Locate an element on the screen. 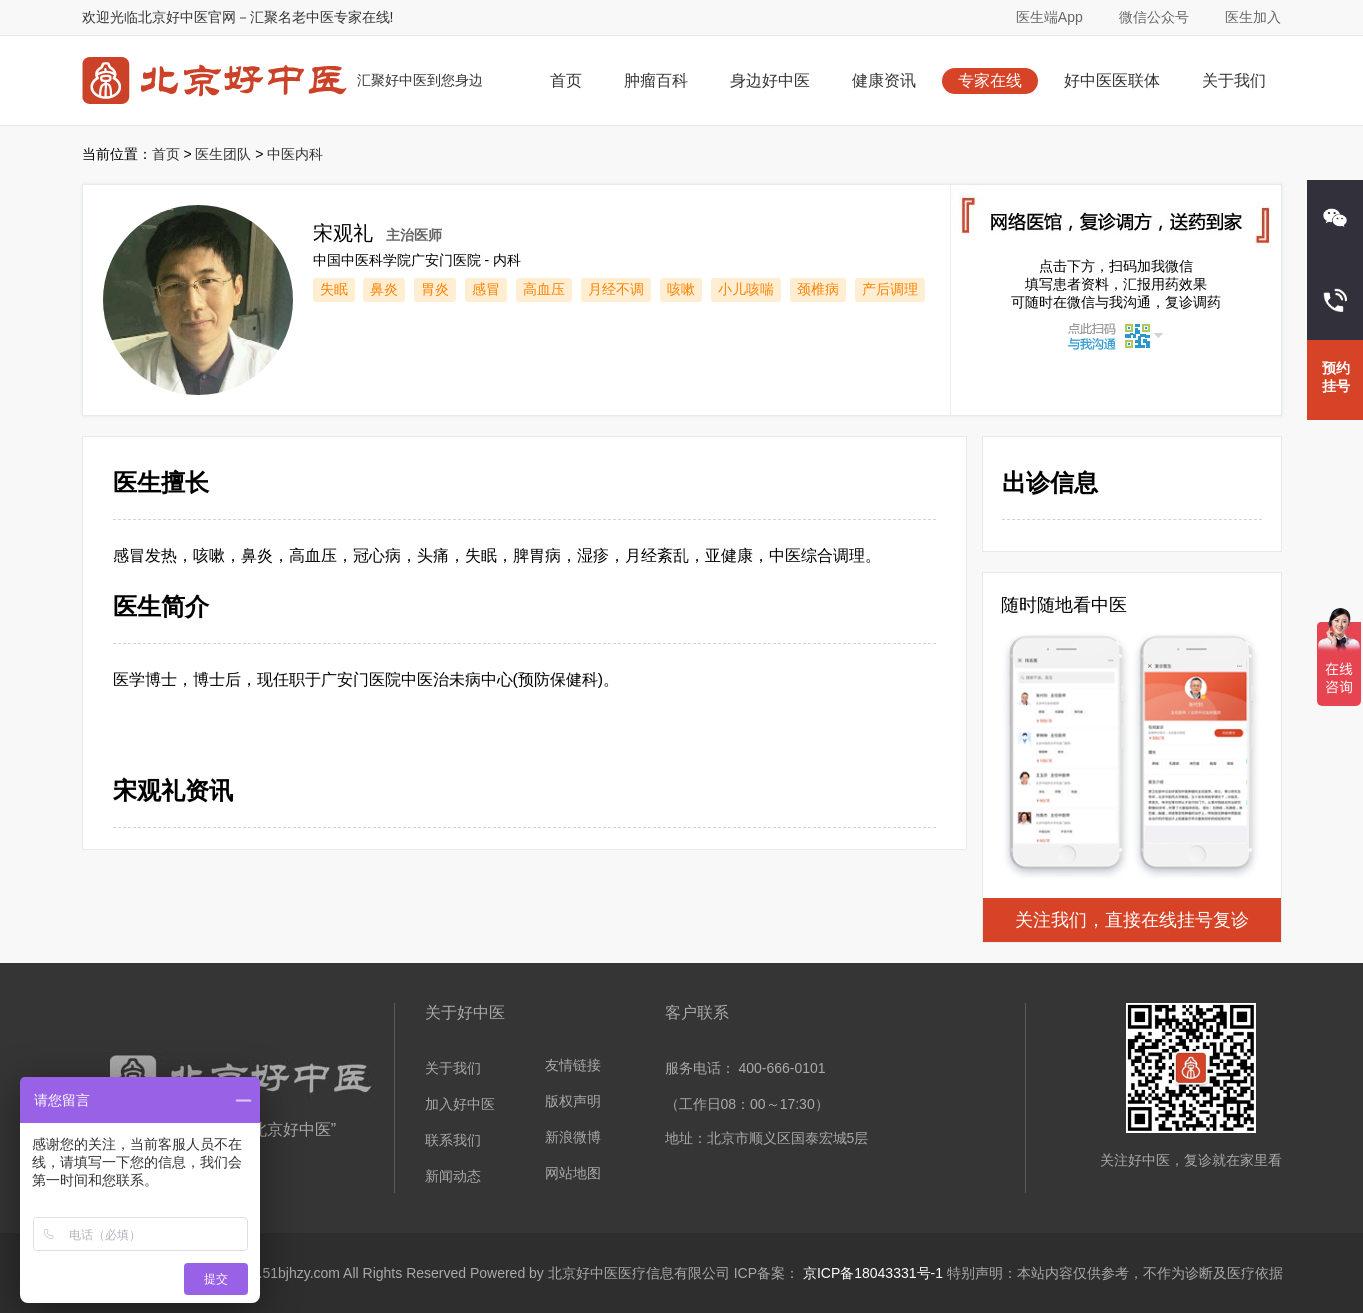 Image resolution: width=1363 pixels, height=1313 pixels. 高血压 is located at coordinates (544, 289).